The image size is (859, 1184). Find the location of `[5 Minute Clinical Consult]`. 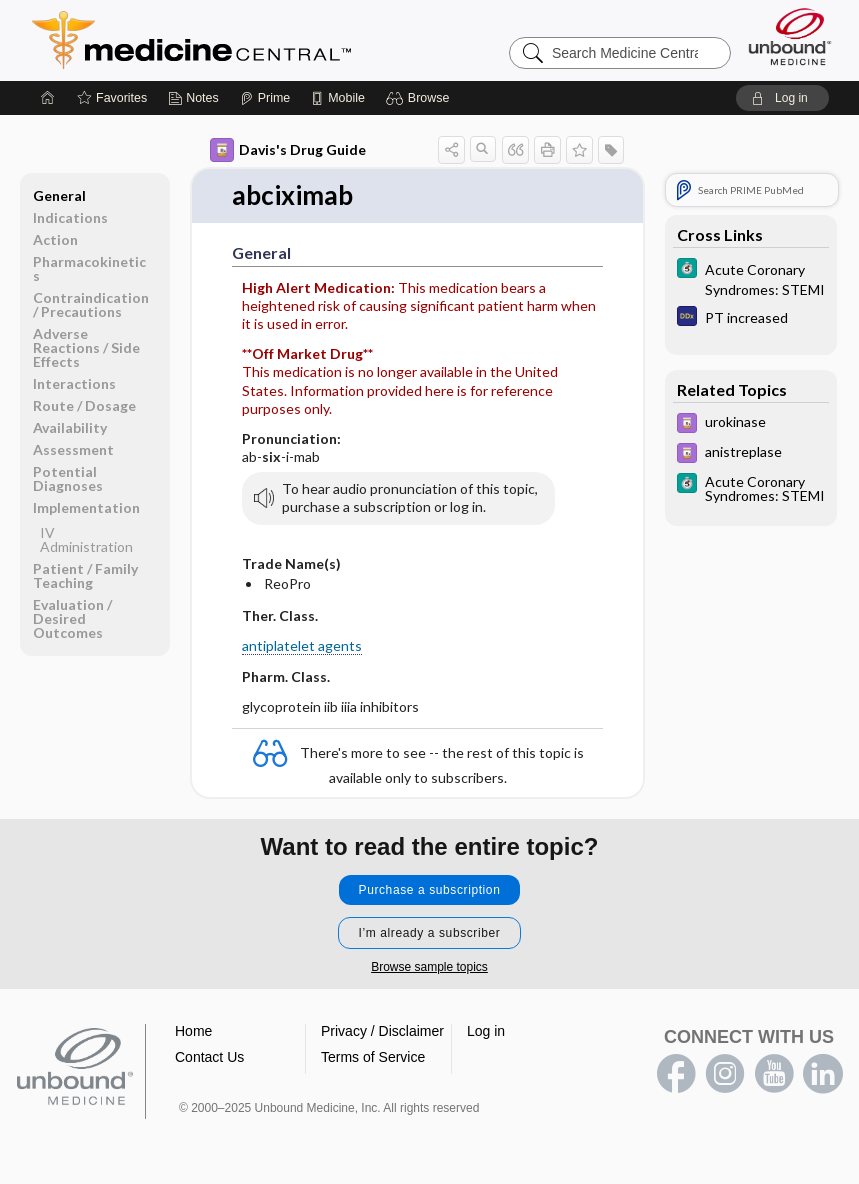

[5 Minute Clinical Consult] is located at coordinates (751, 278).